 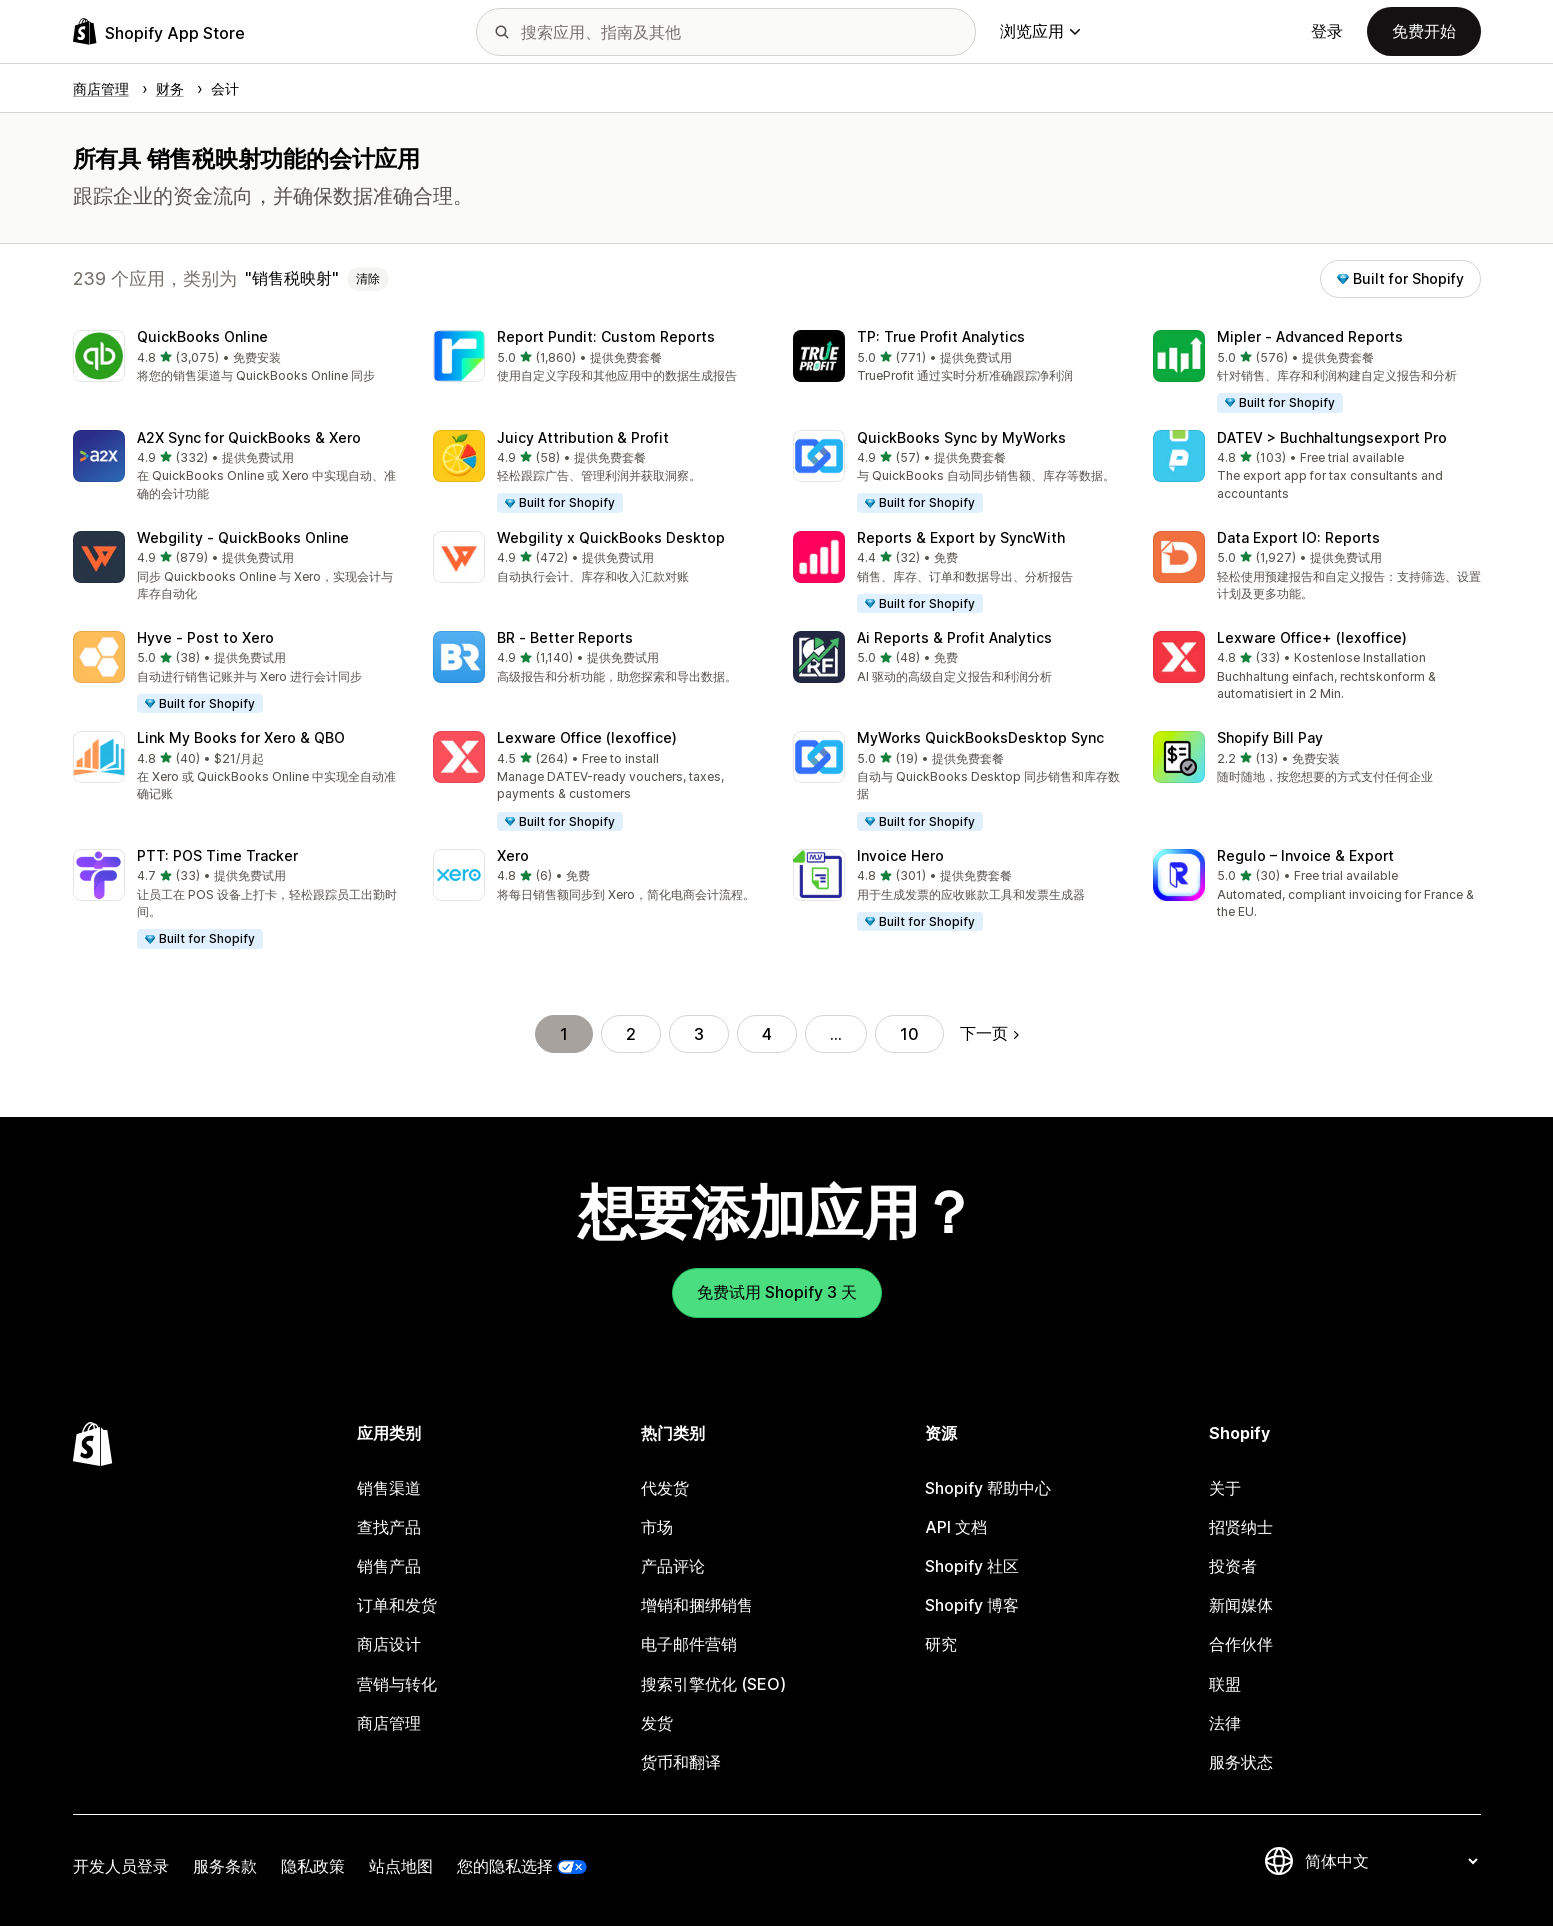 What do you see at coordinates (225, 1866) in the screenshot?
I see `服务条款` at bounding box center [225, 1866].